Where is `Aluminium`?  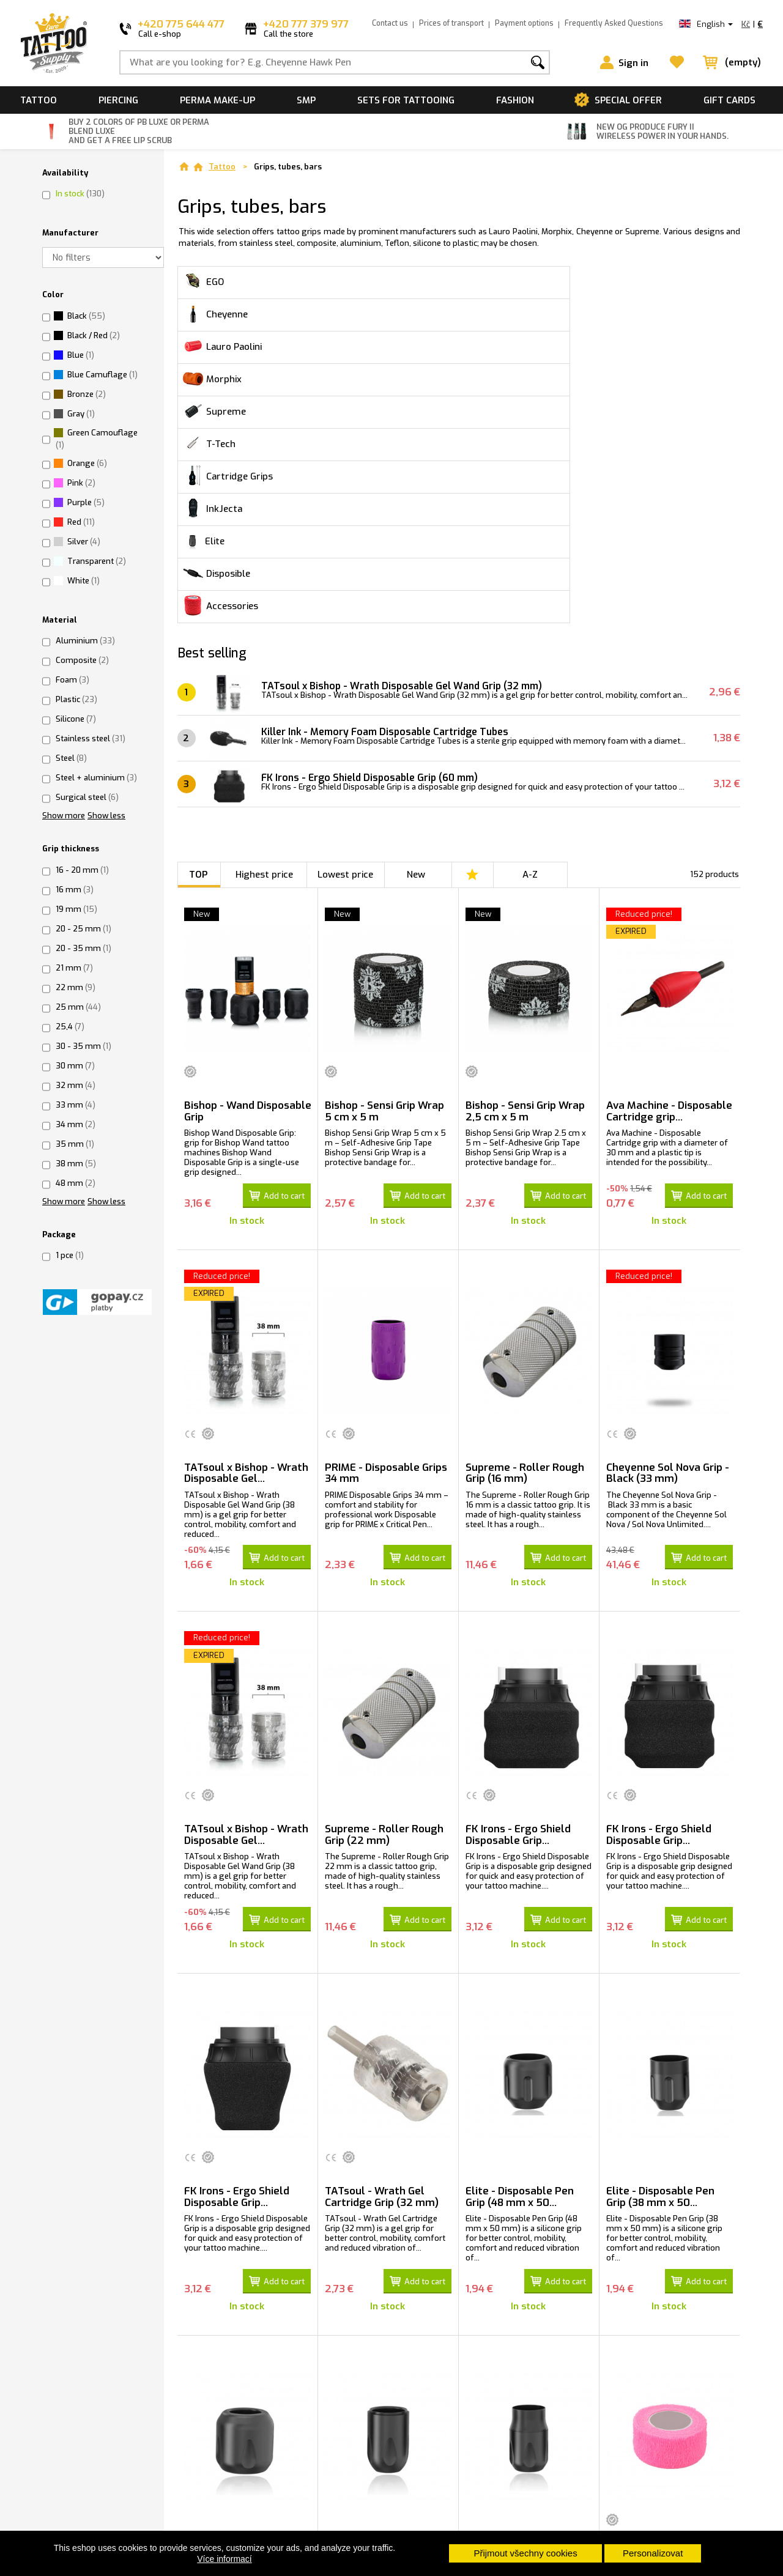 Aluminium is located at coordinates (85, 640).